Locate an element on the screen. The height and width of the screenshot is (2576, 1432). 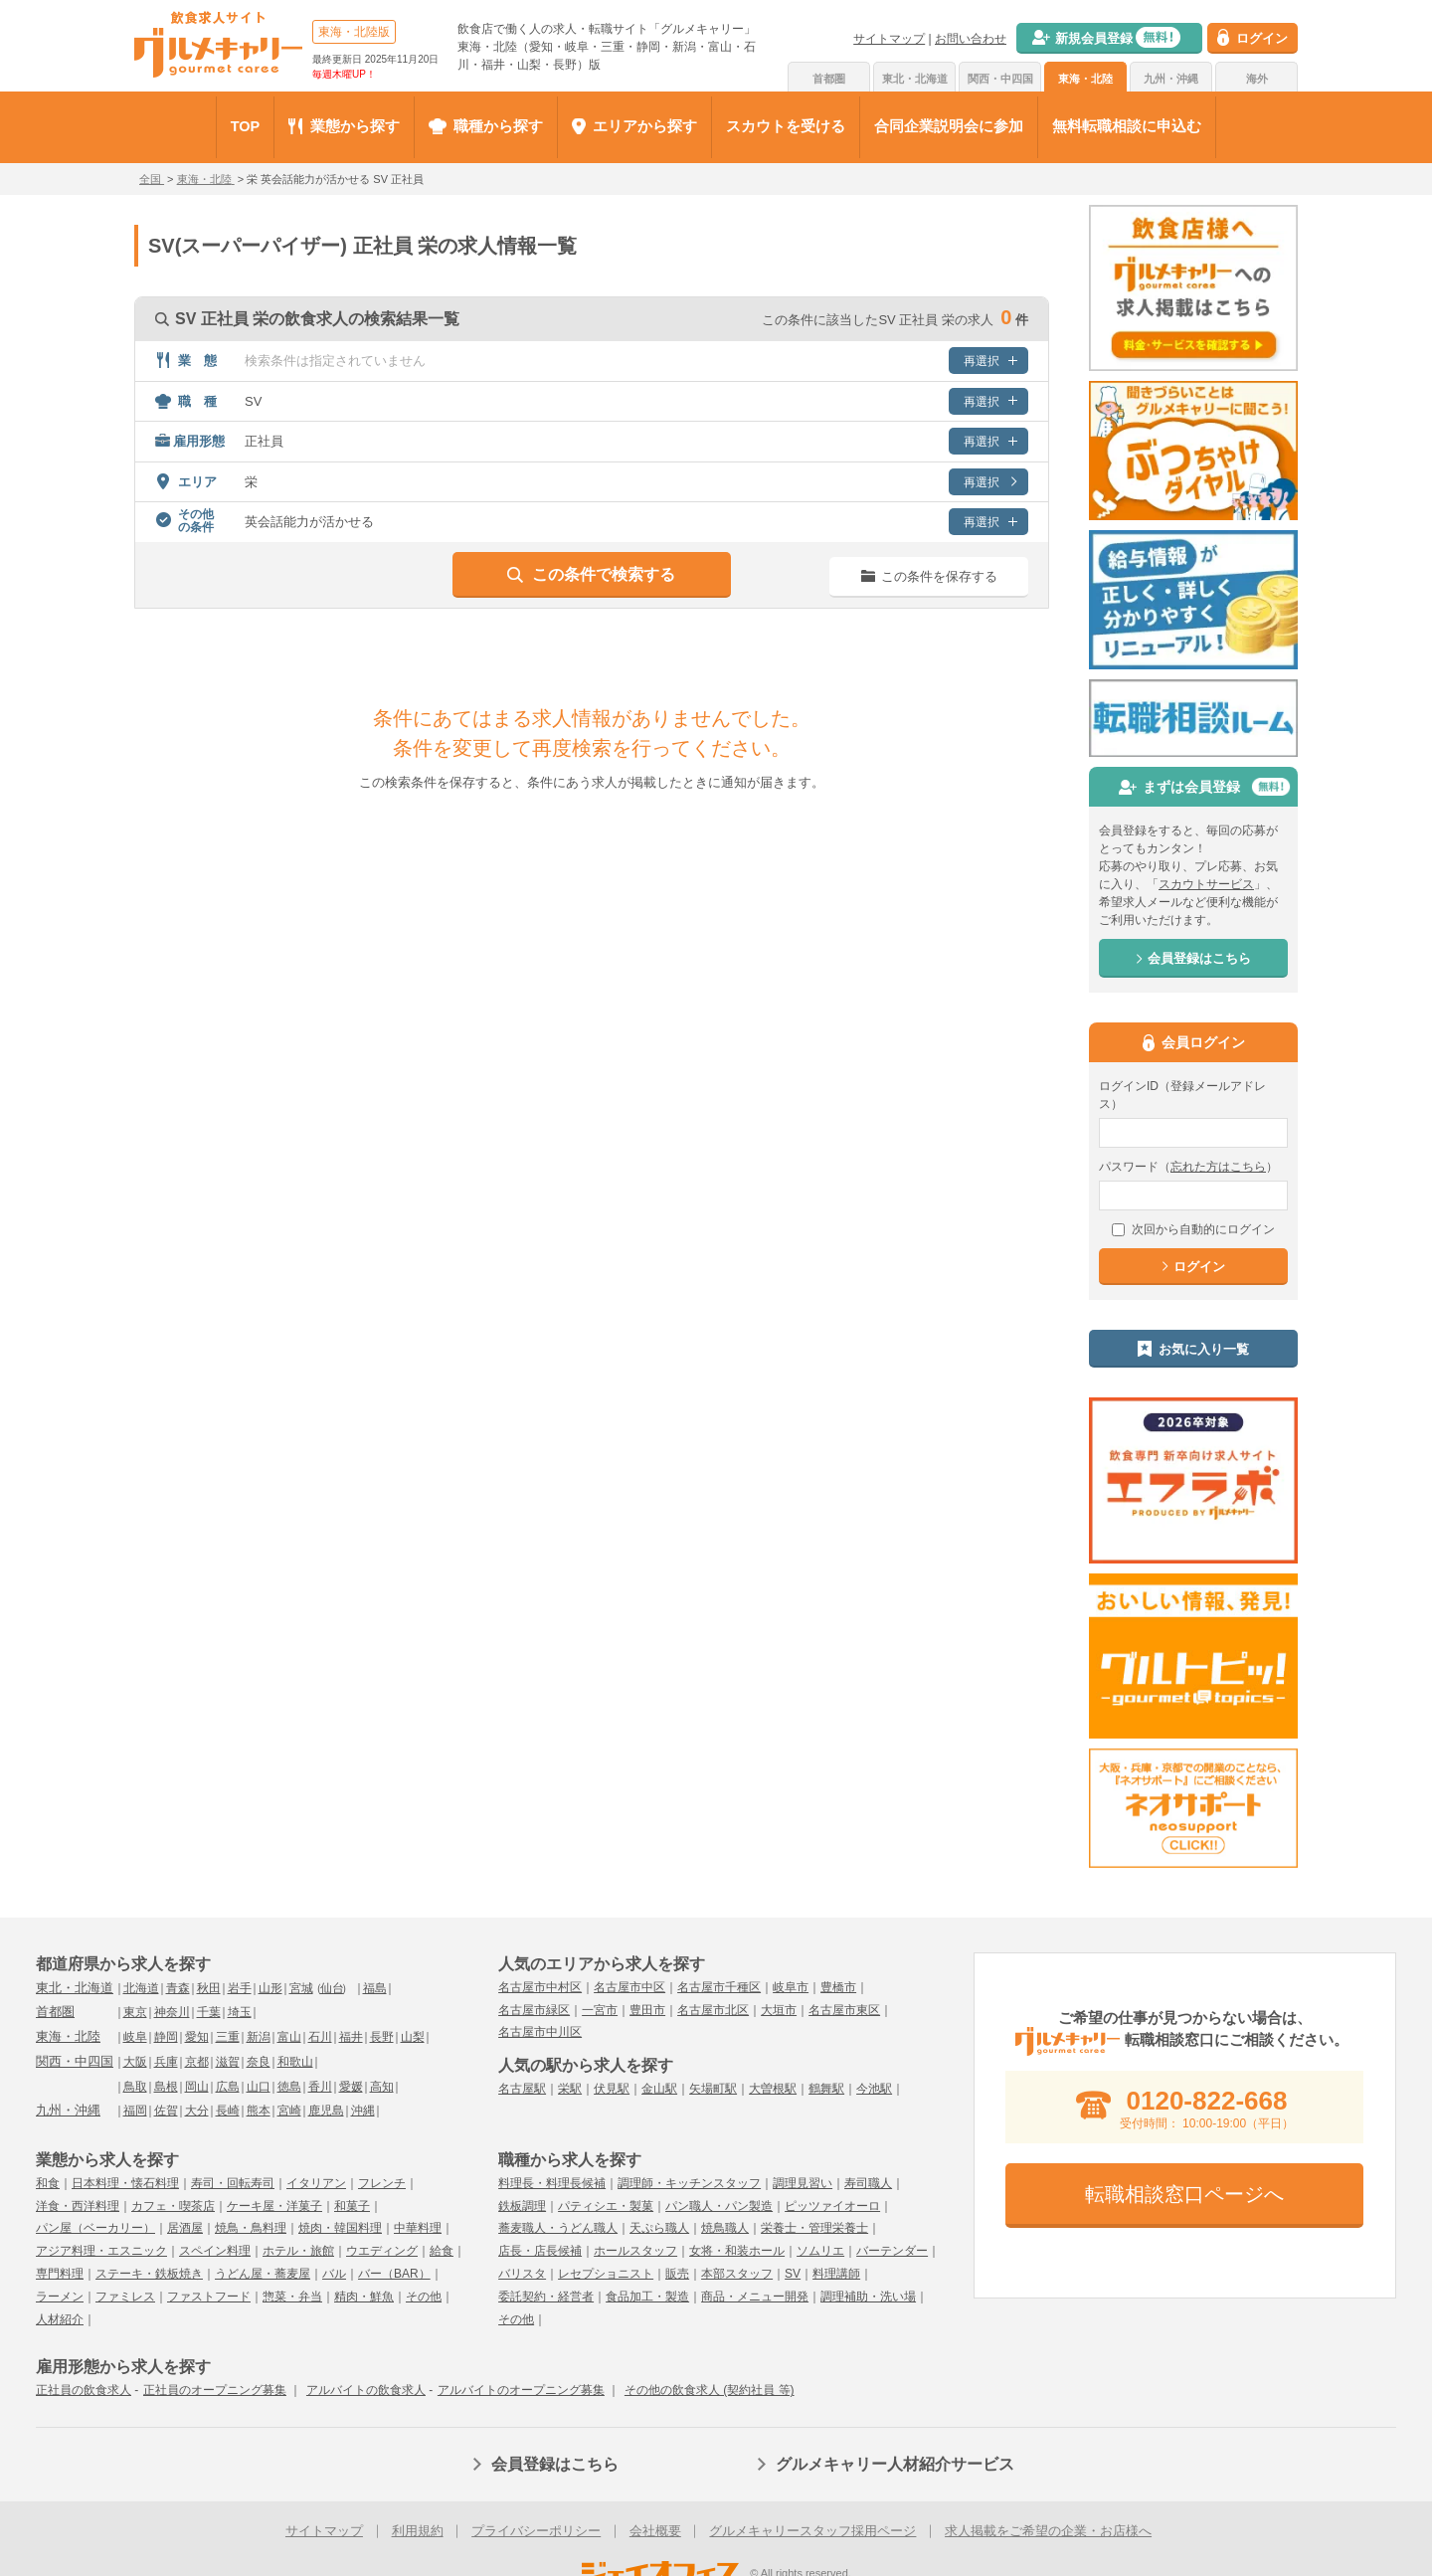
名古屋市中村区 is located at coordinates (540, 1987).